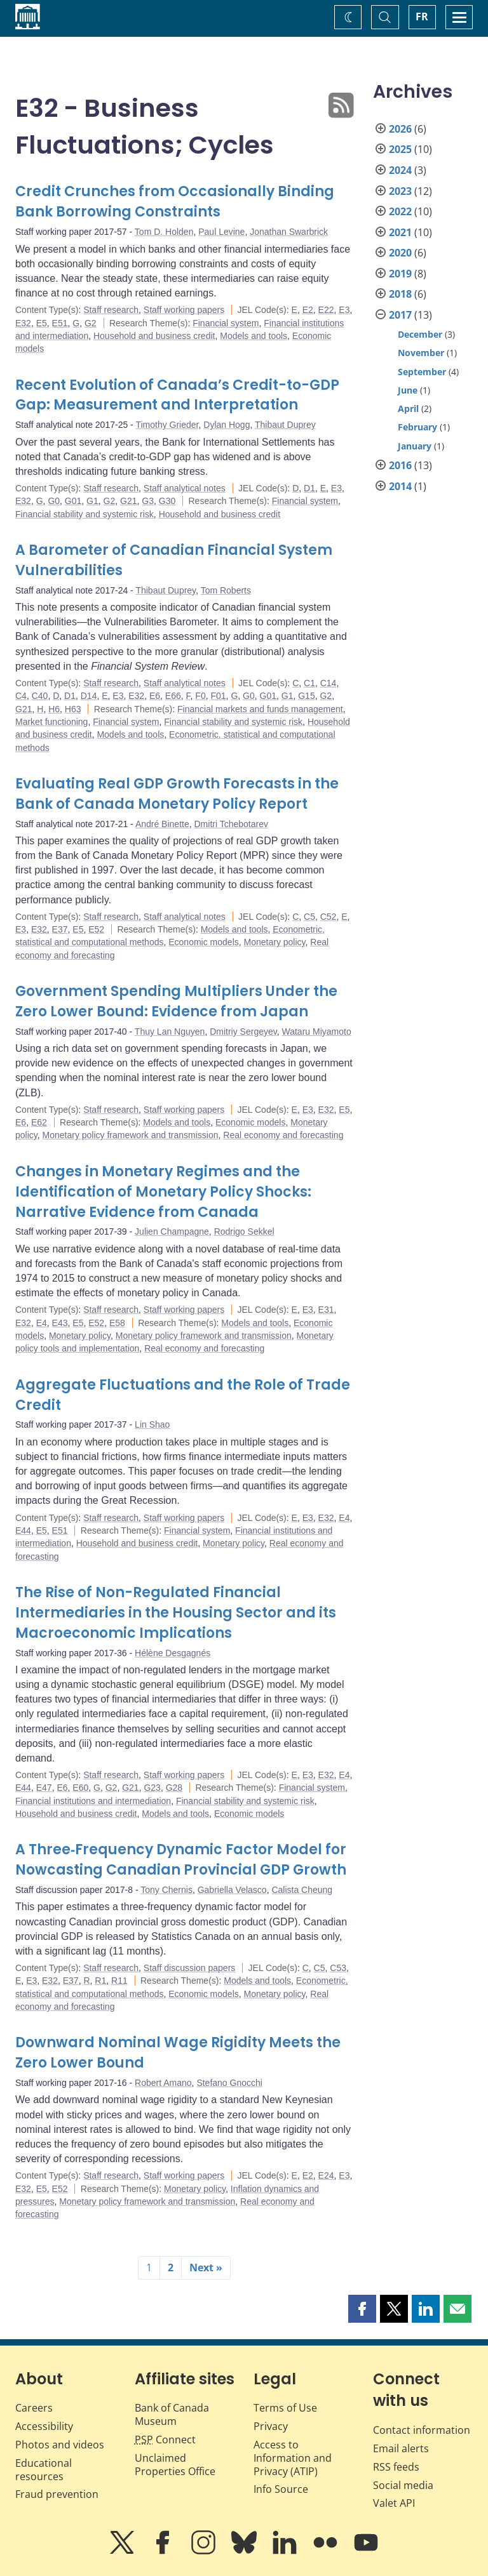 This screenshot has height=2576, width=488. I want to click on G15, so click(306, 696).